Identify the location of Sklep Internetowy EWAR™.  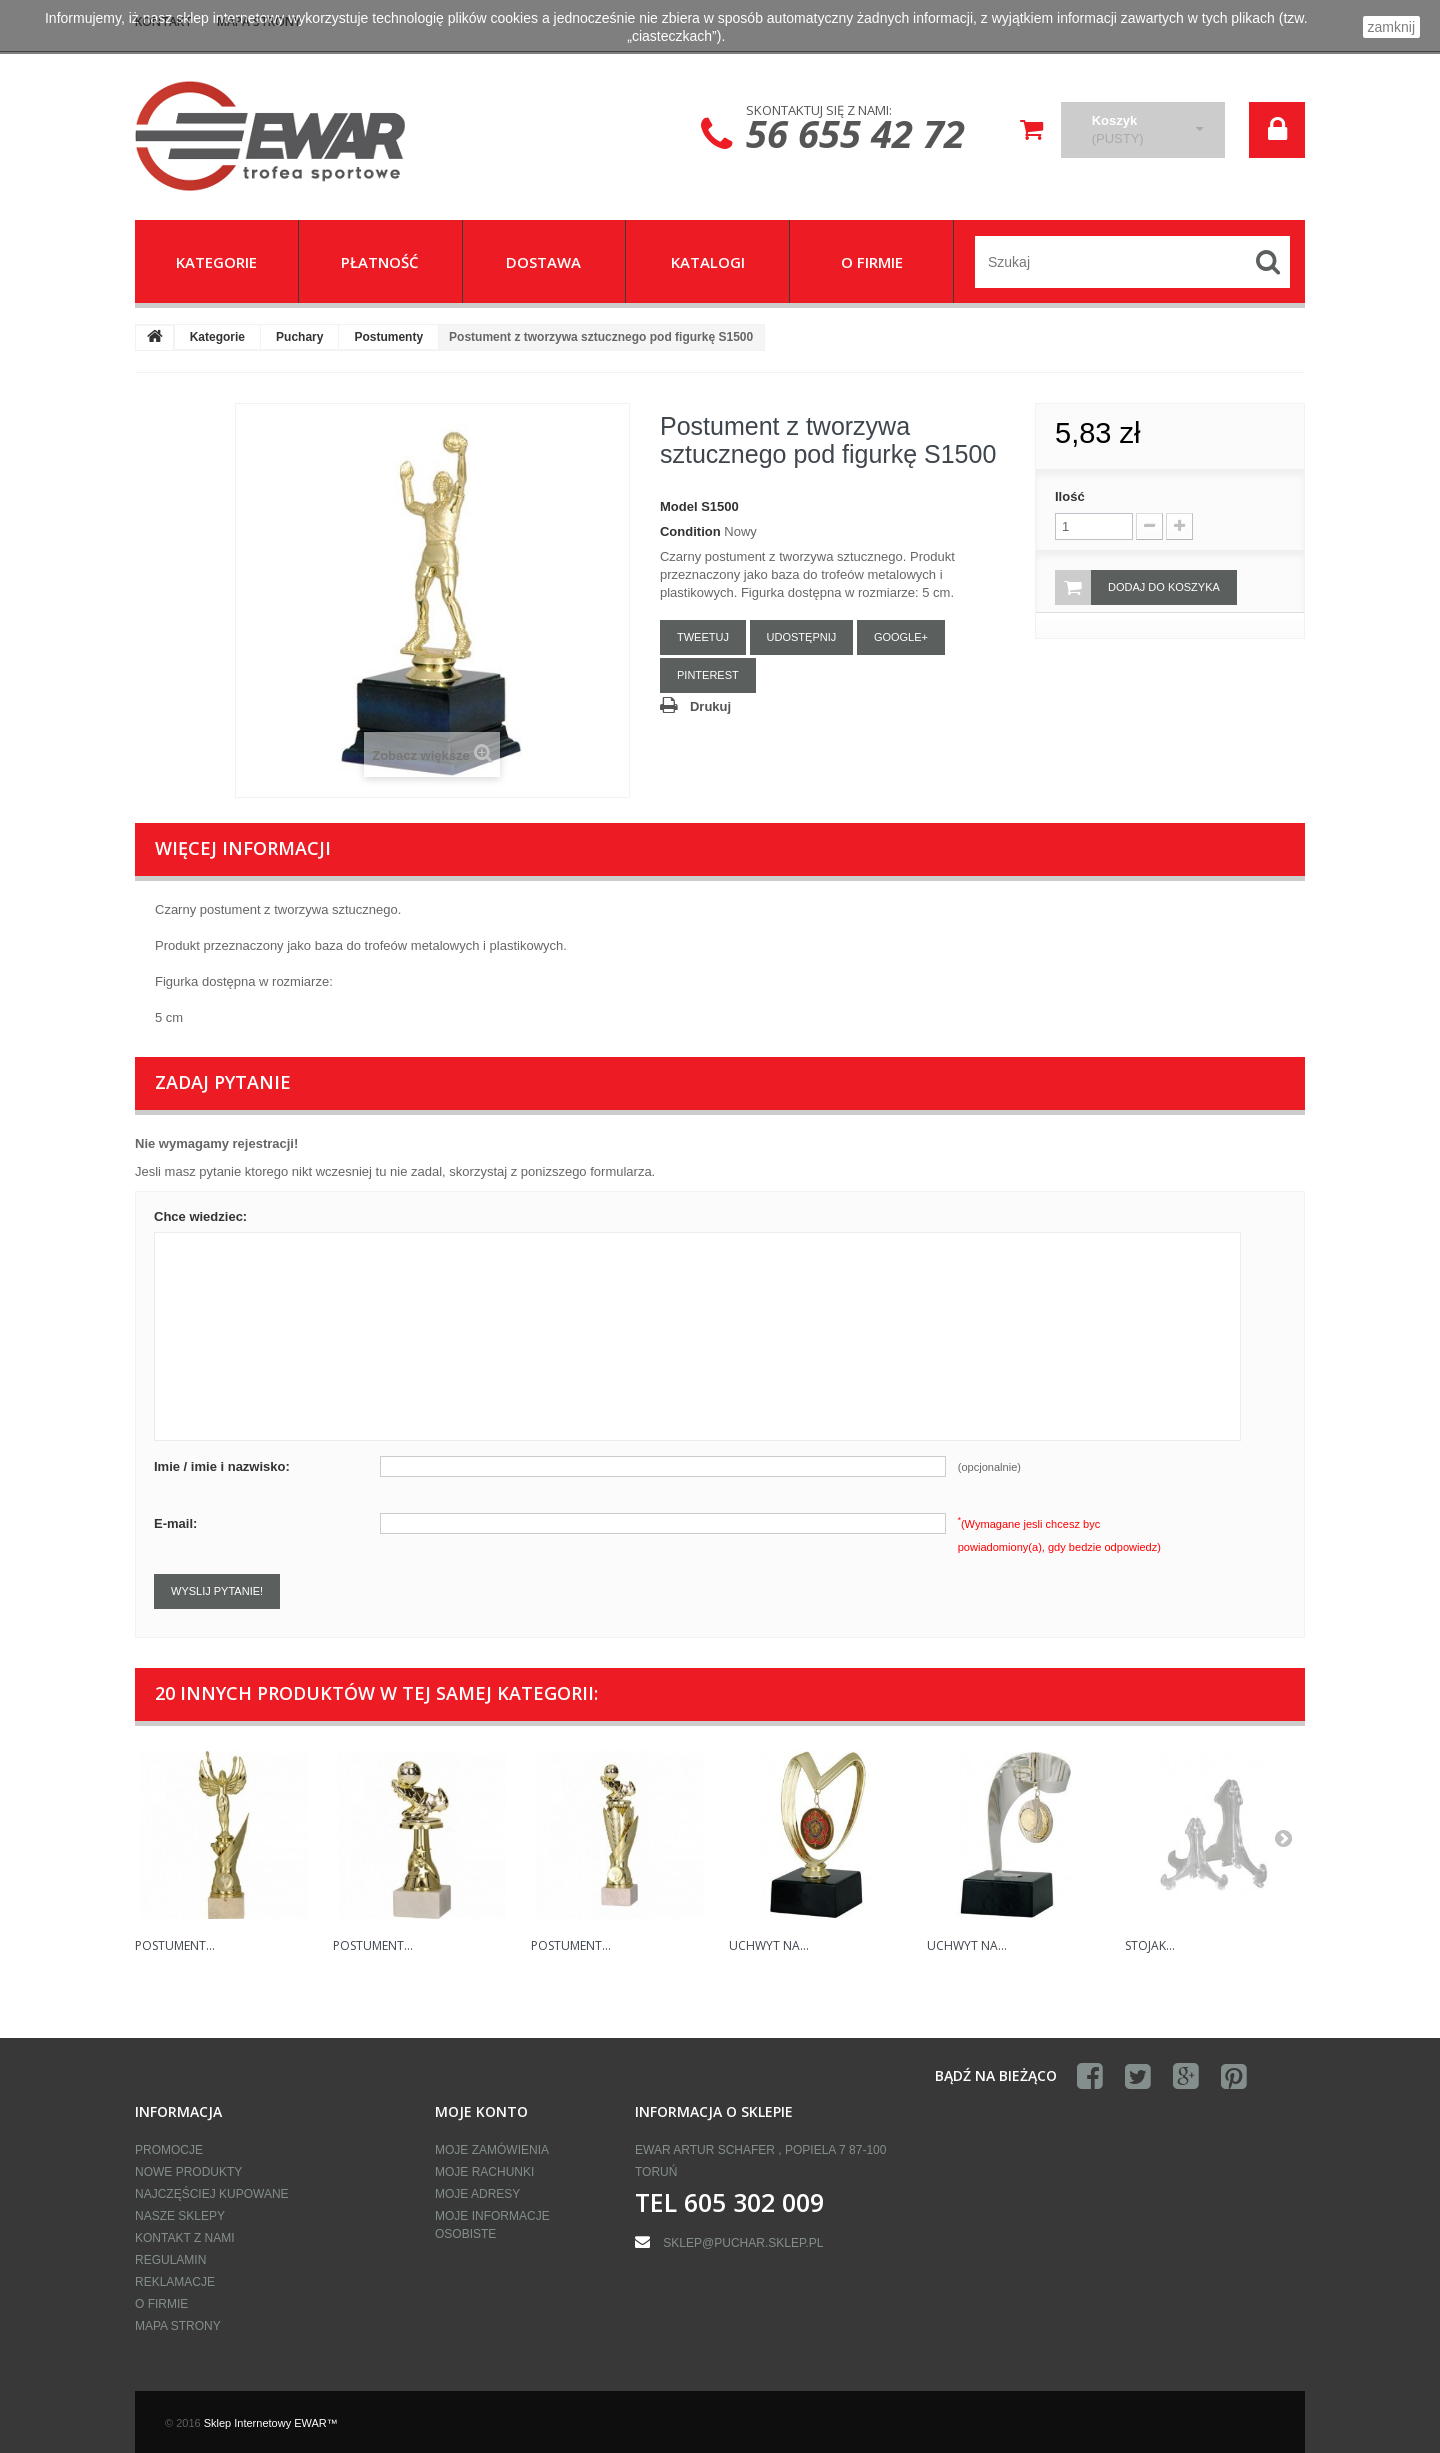
(271, 2423).